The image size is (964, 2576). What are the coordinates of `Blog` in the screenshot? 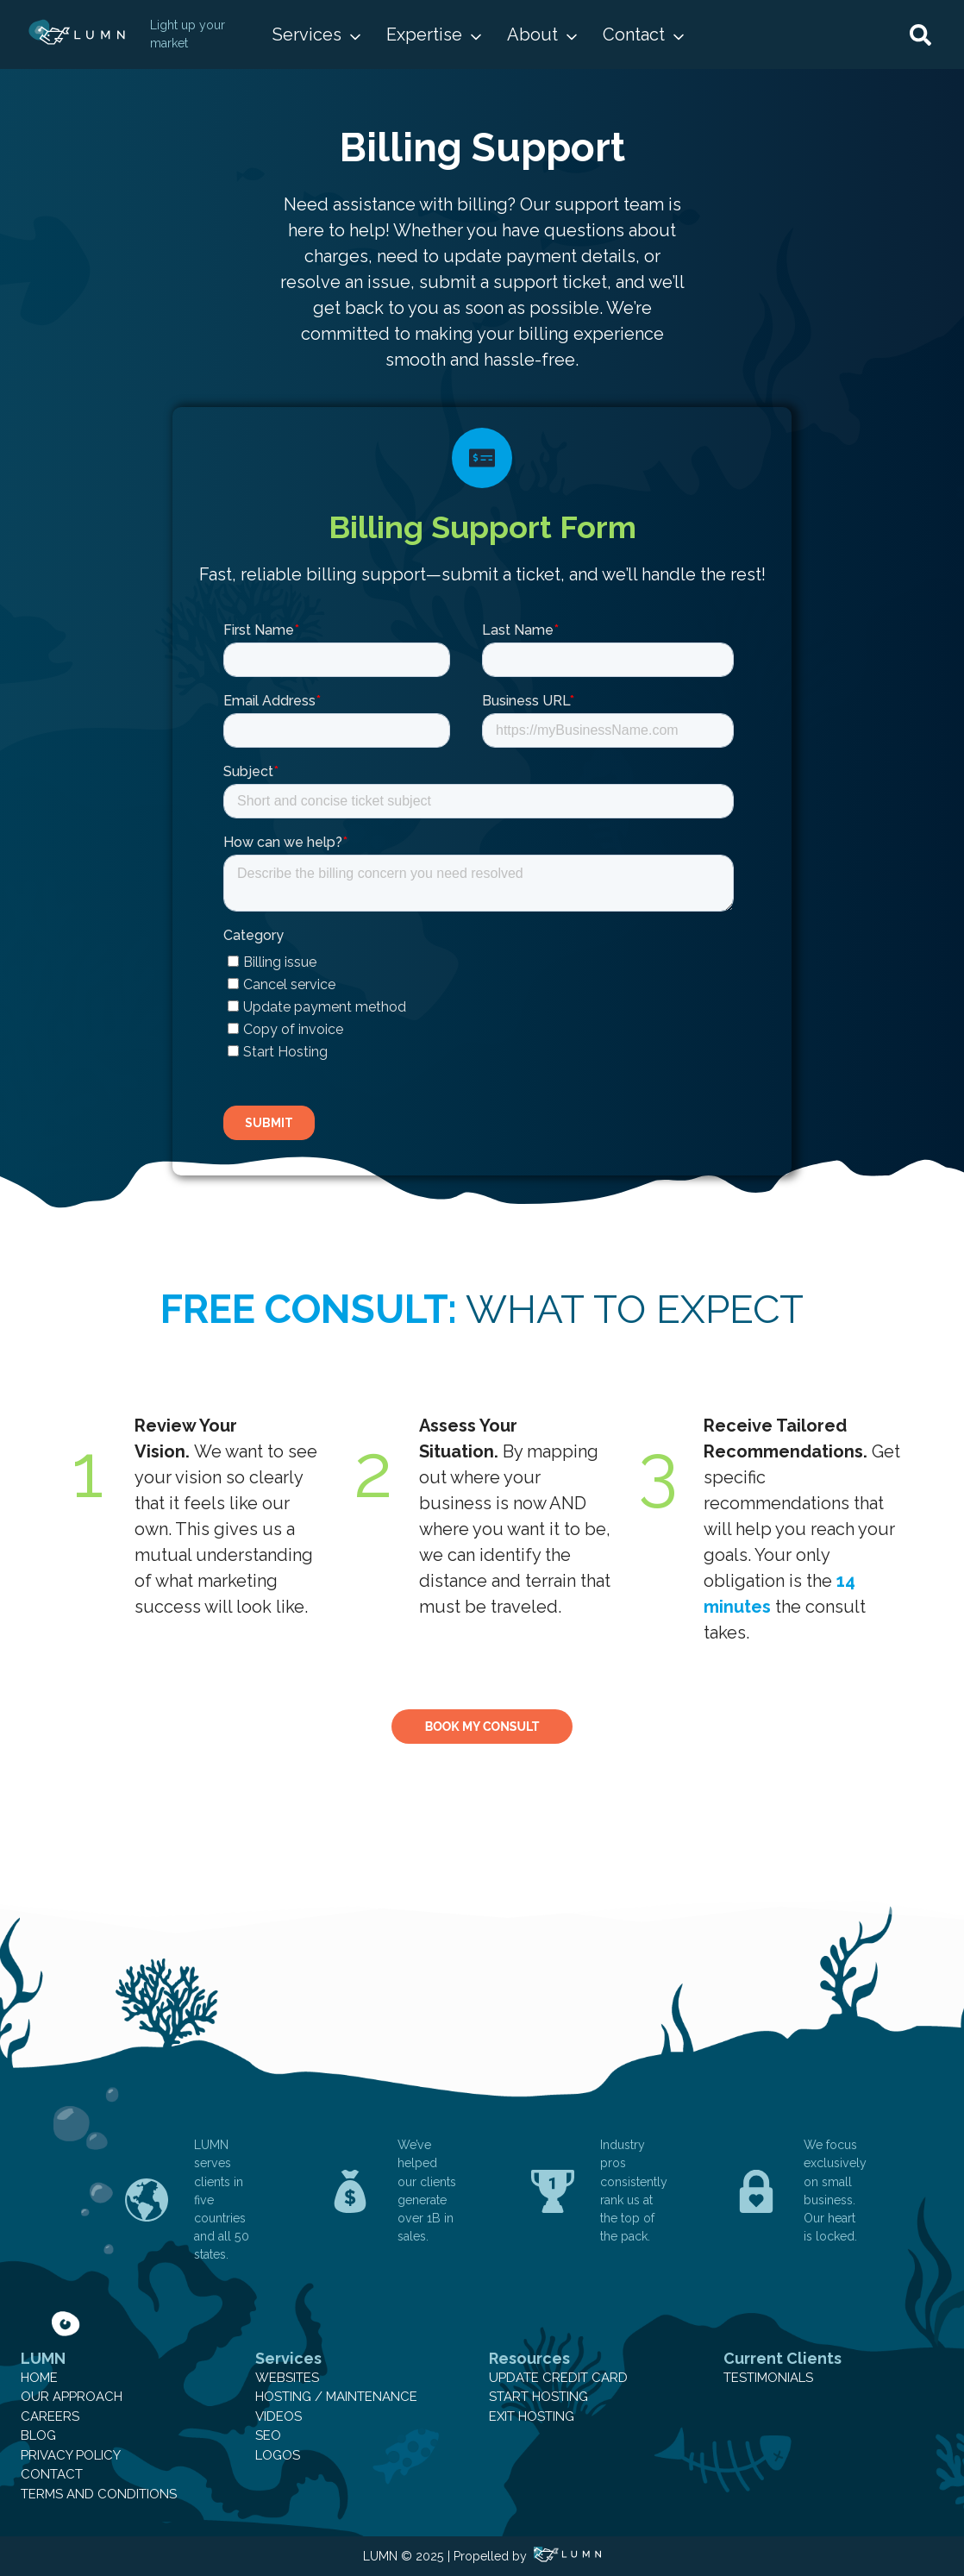 It's located at (38, 2435).